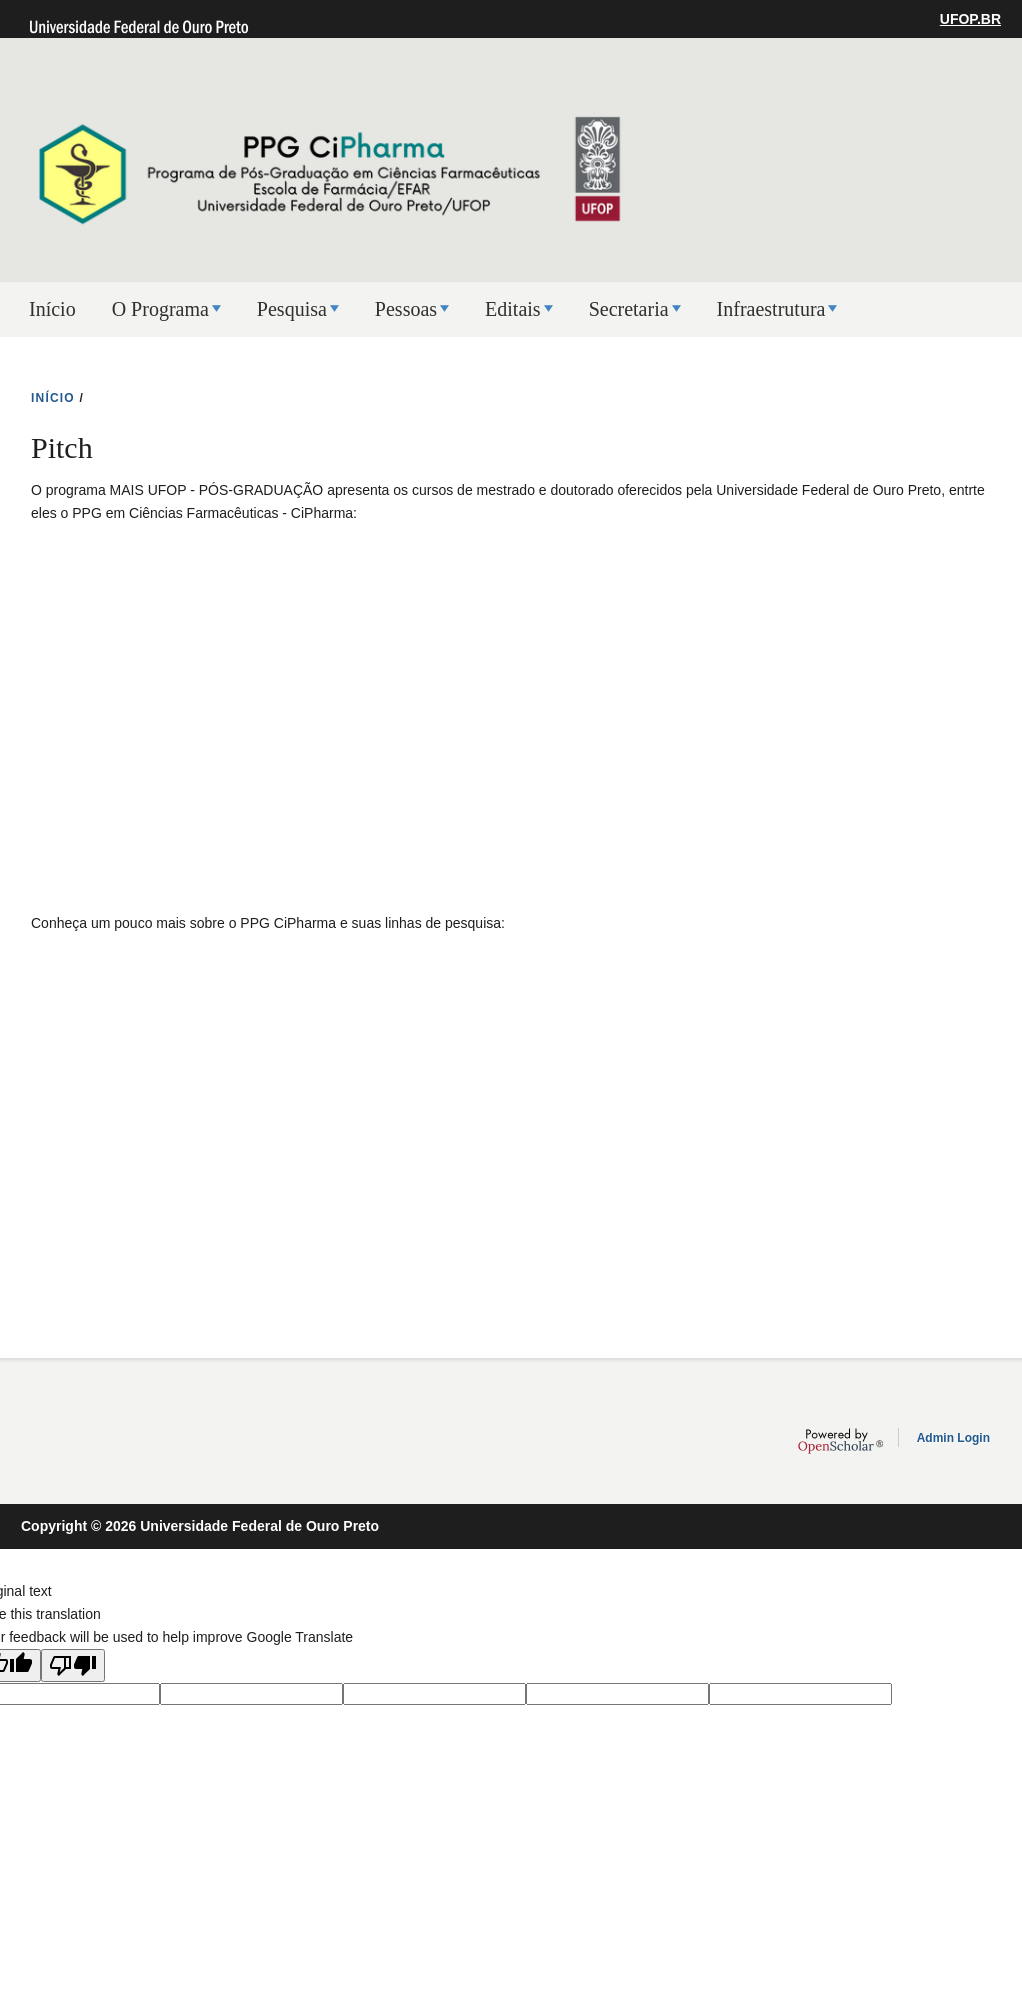 The image size is (1022, 2003). I want to click on Pesquisa, so click(292, 309).